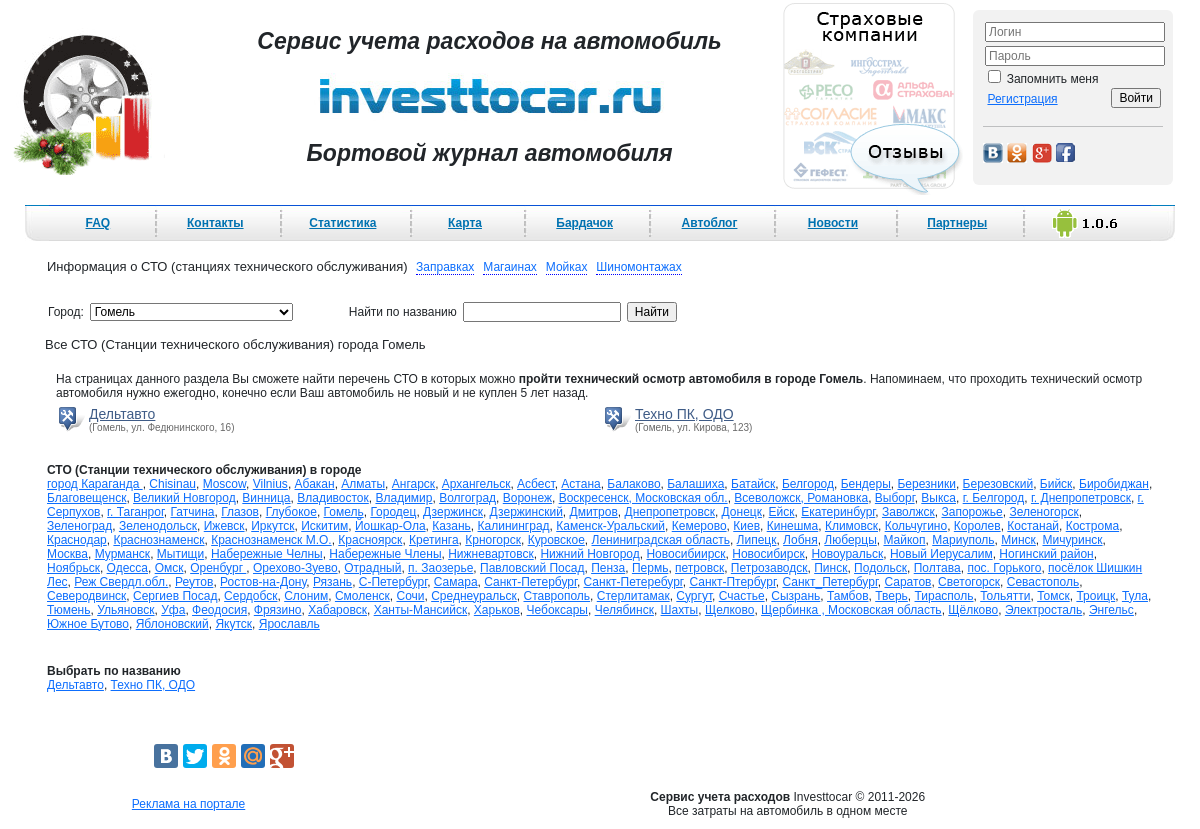  Describe the element at coordinates (793, 526) in the screenshot. I see `Кинешма` at that location.